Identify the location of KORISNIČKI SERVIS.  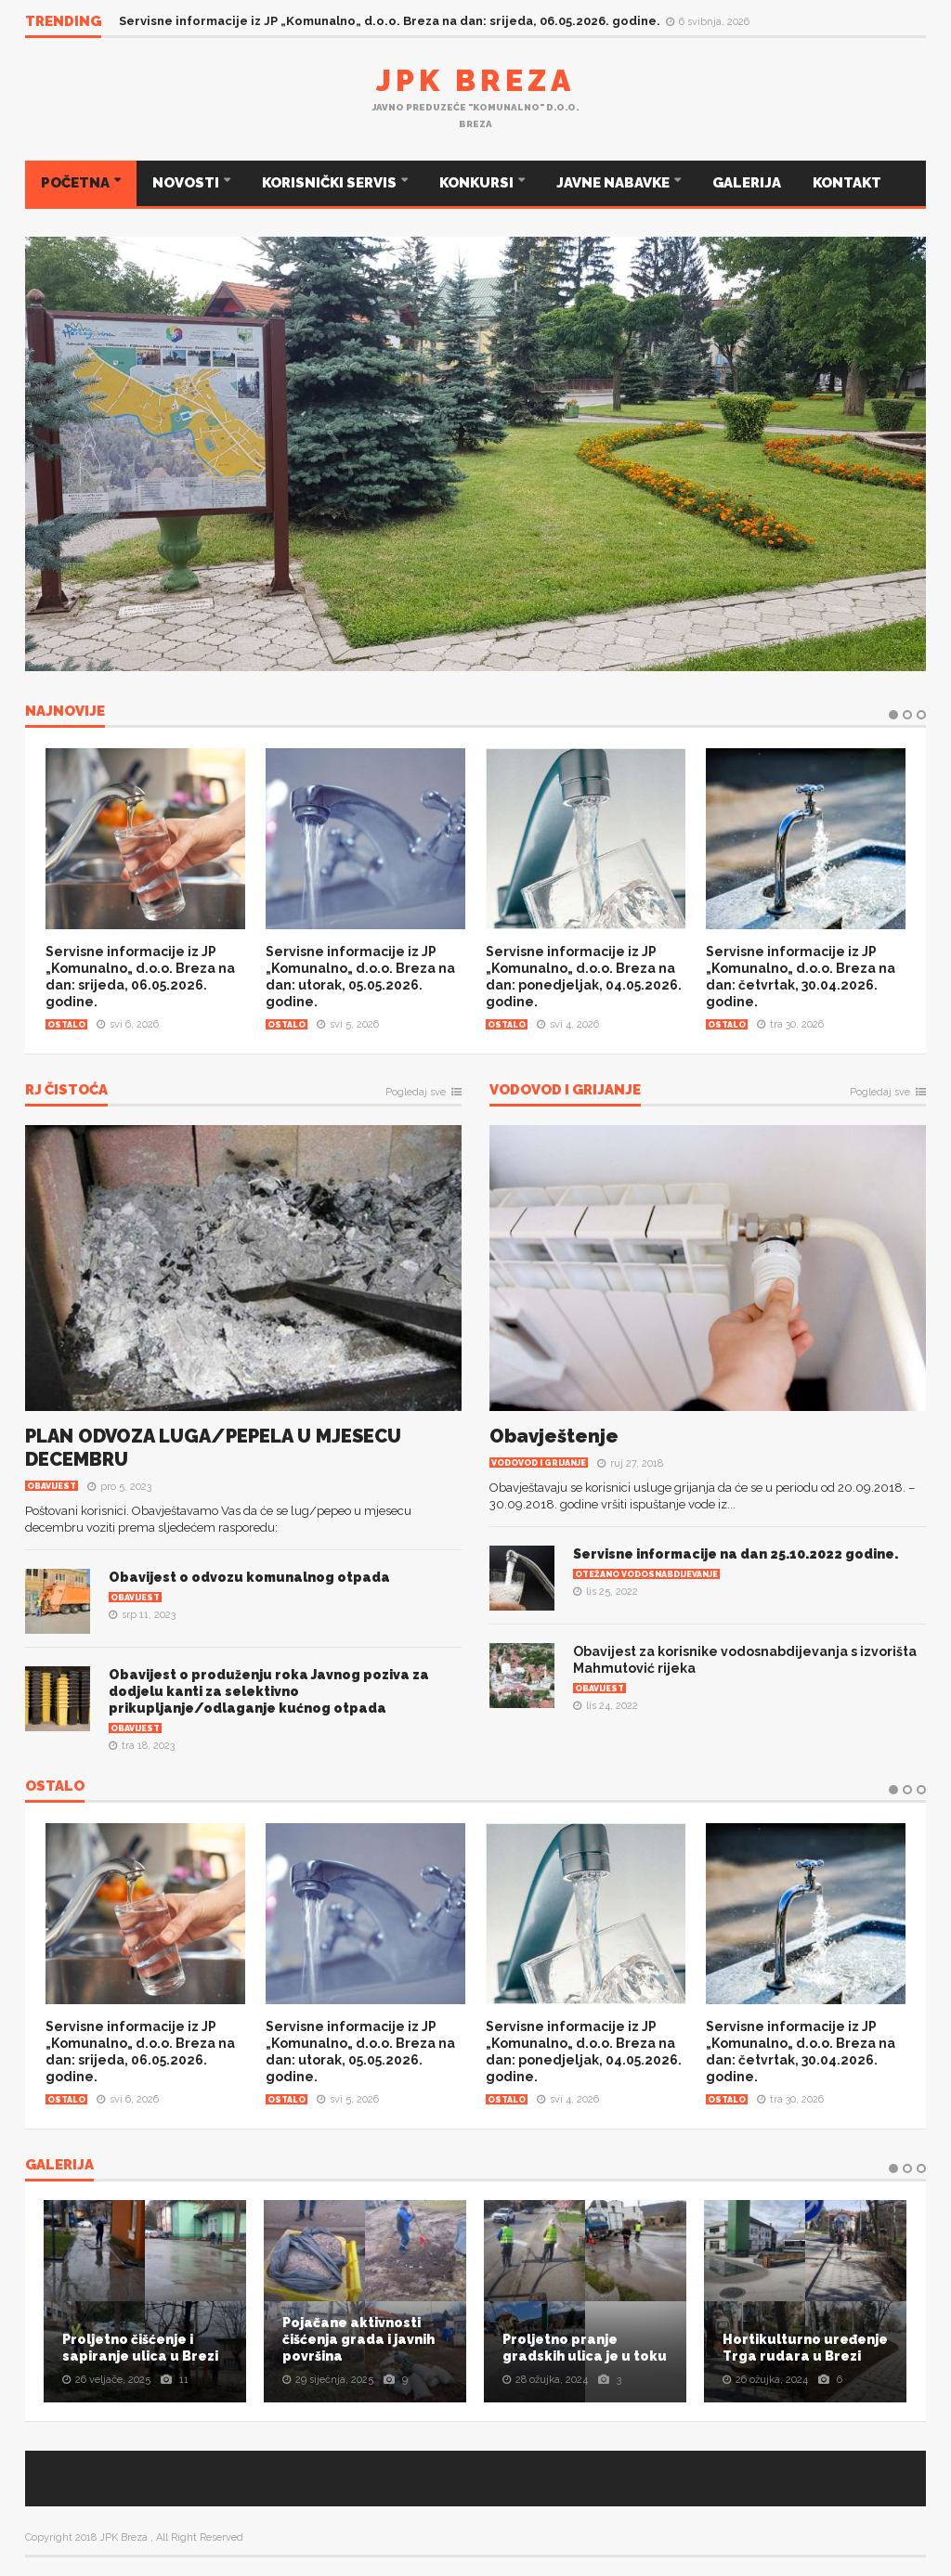
(330, 183).